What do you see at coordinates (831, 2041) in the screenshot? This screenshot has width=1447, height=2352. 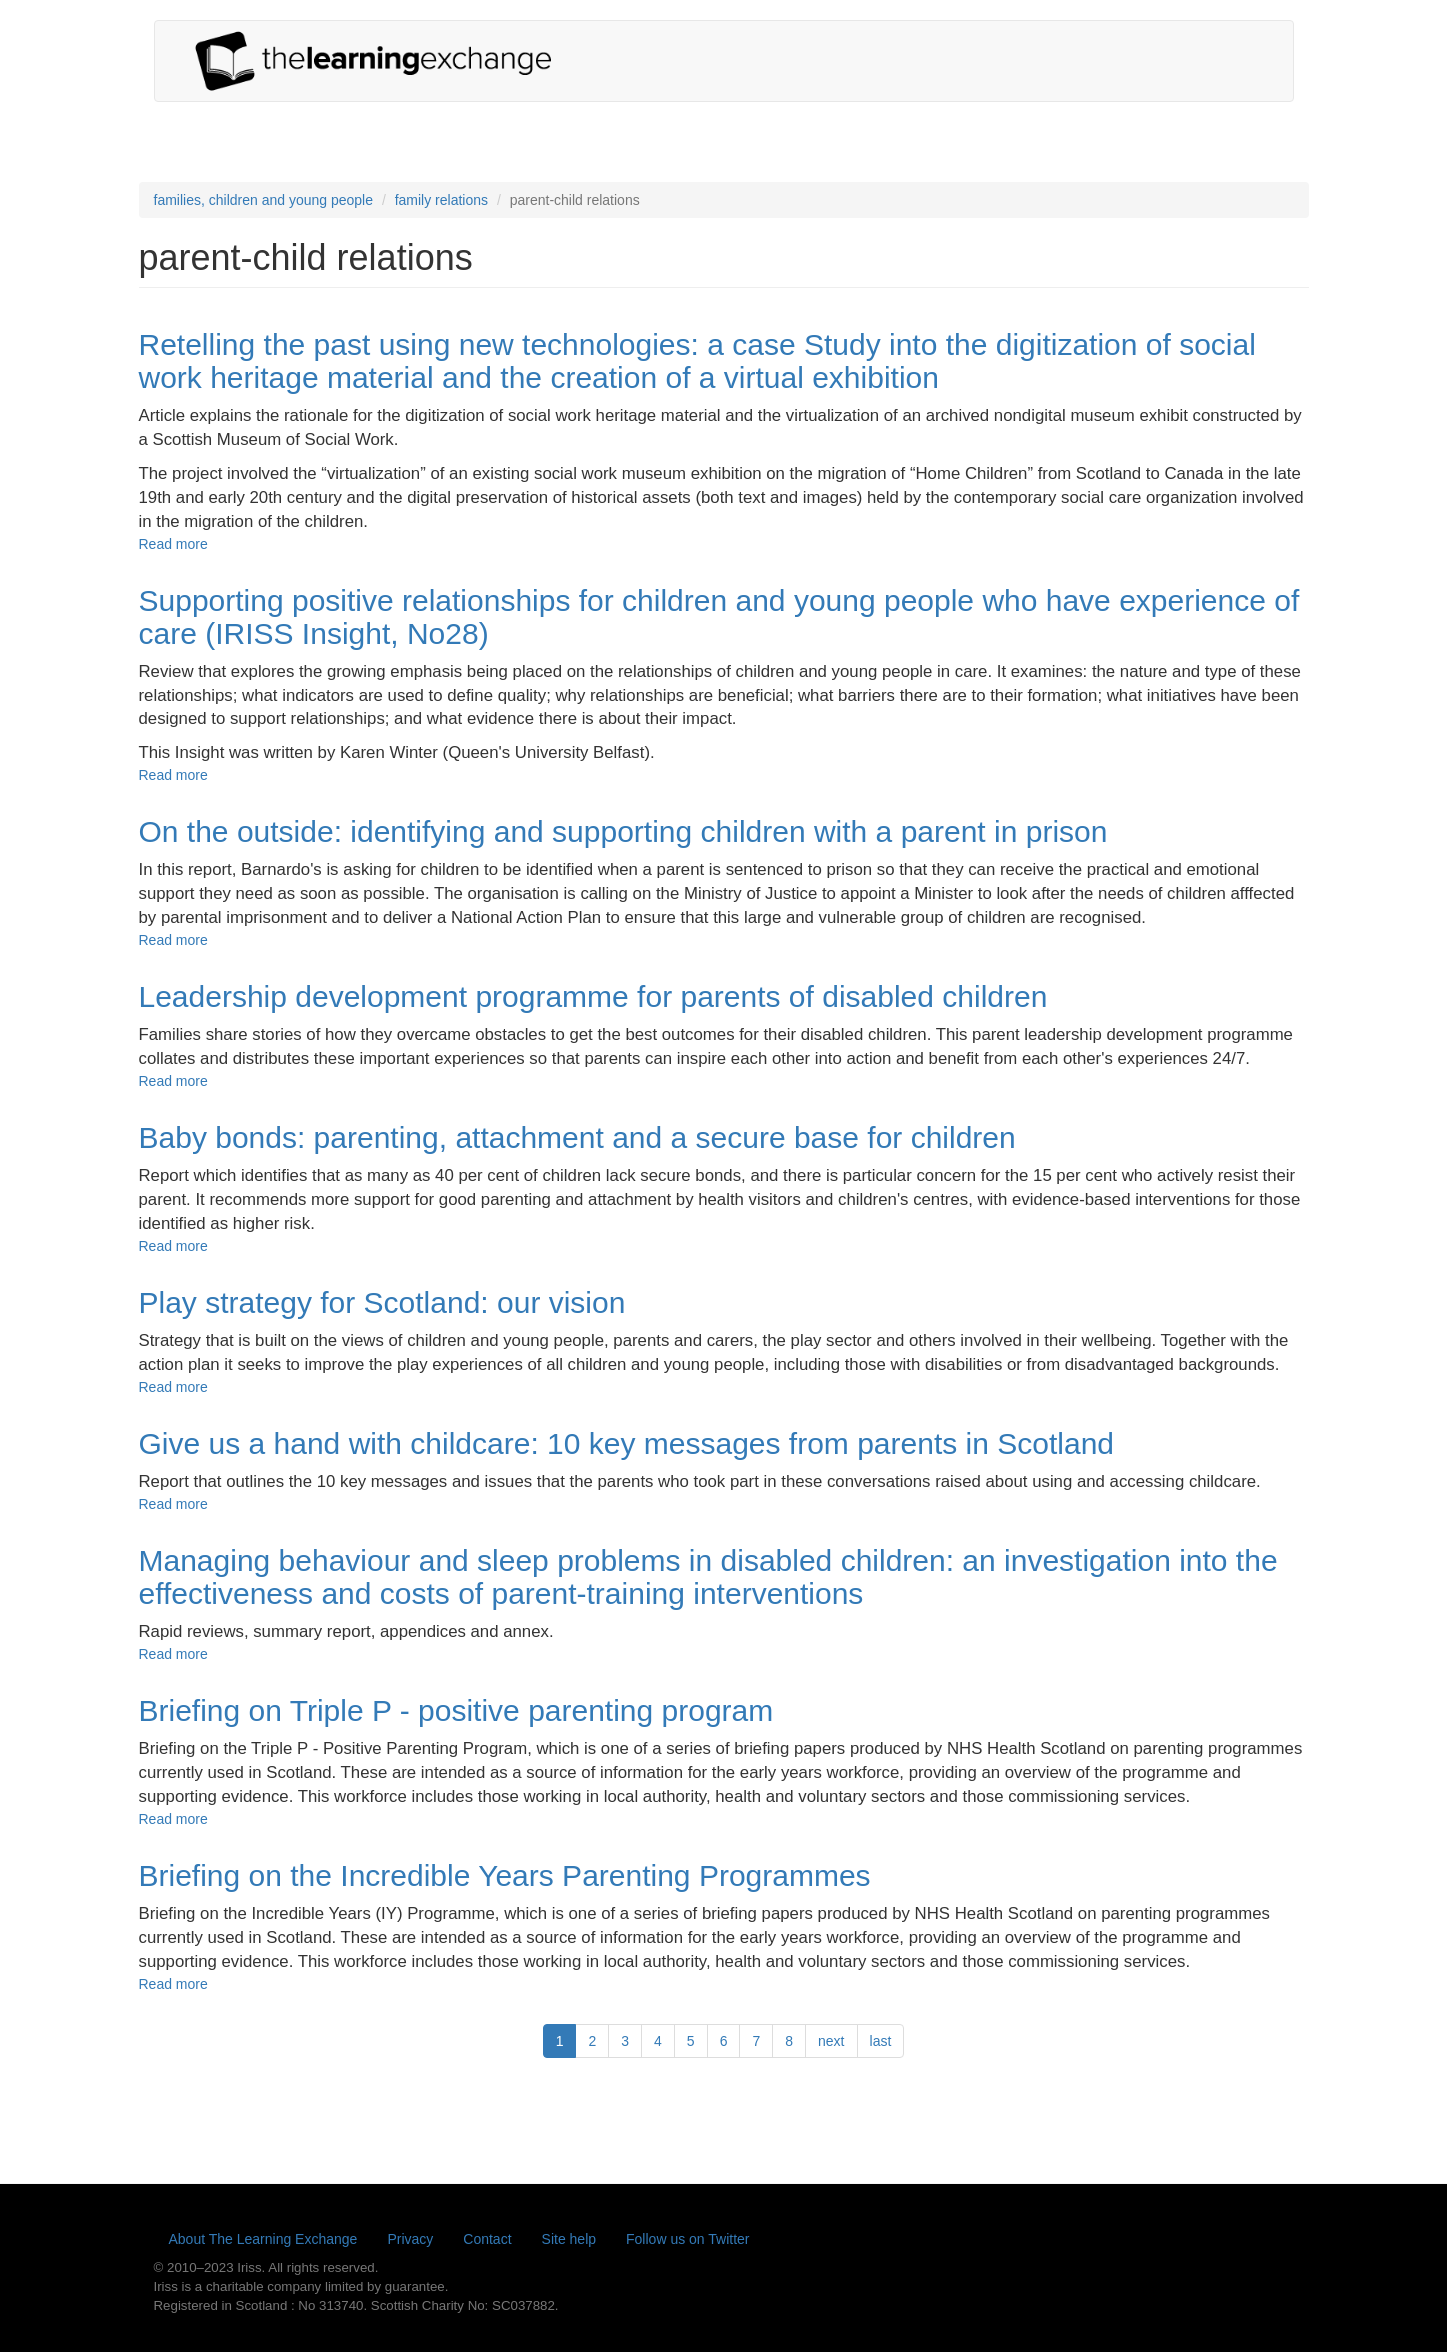 I see `next` at bounding box center [831, 2041].